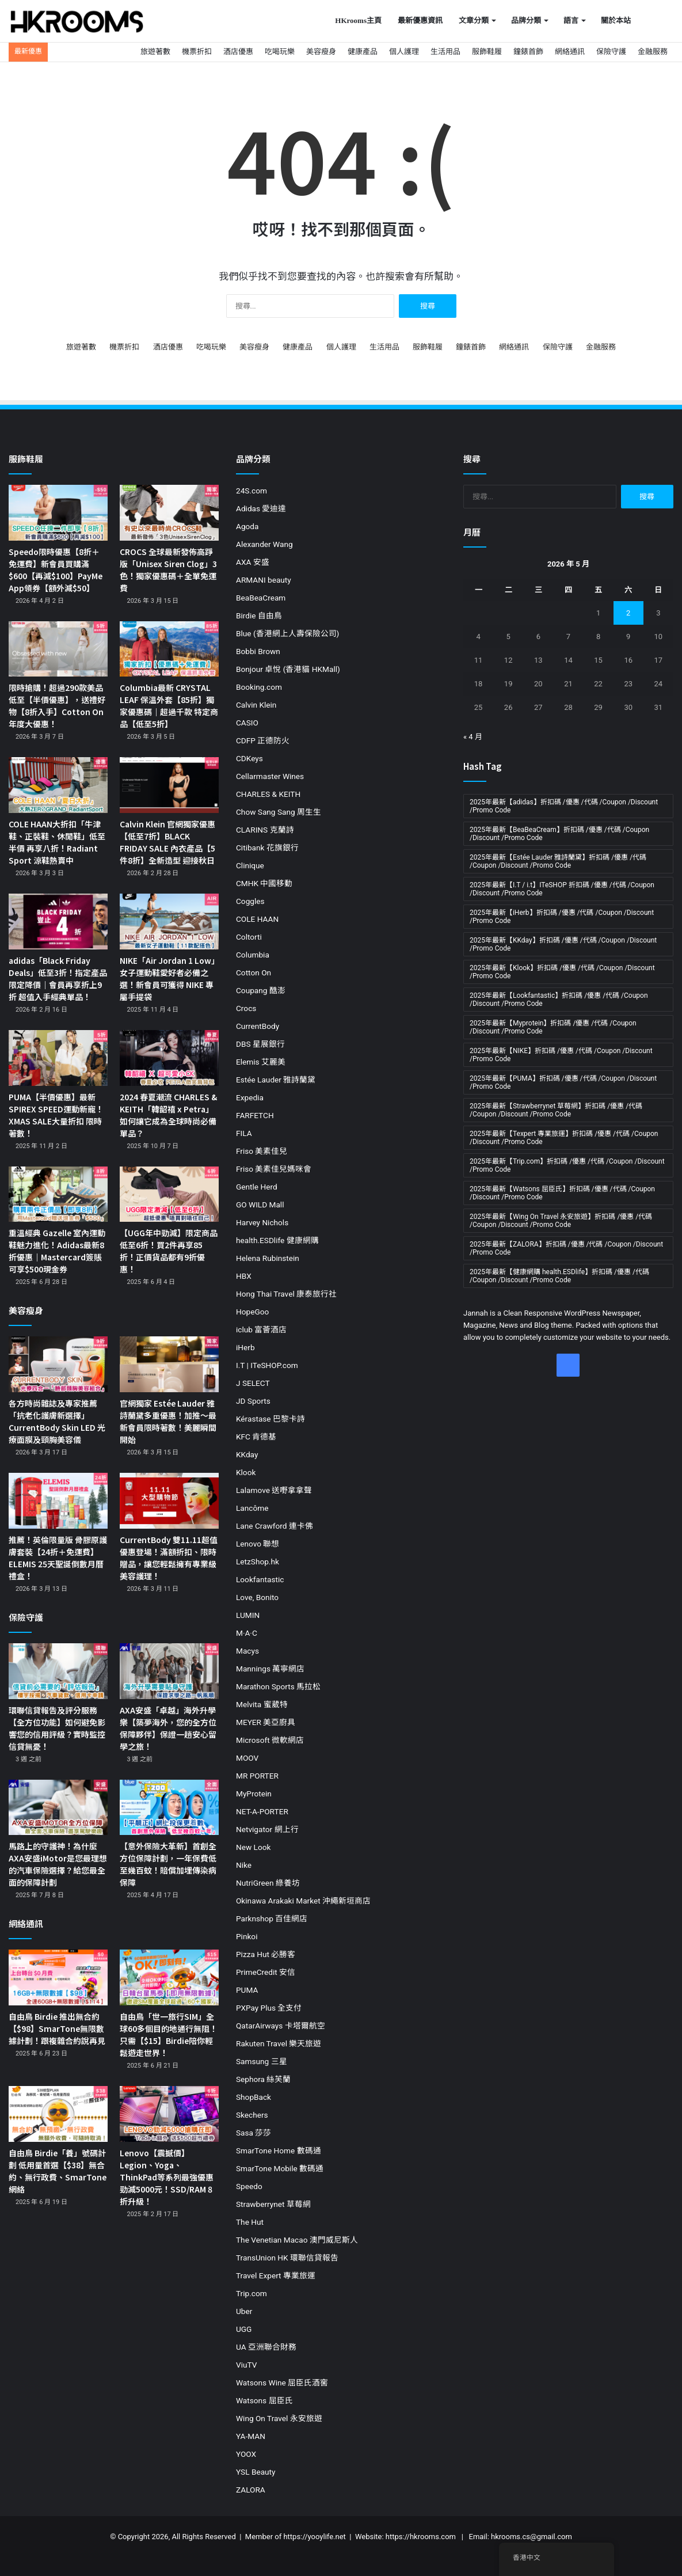 This screenshot has width=682, height=2576. I want to click on Marathon Sports 馬拉松, so click(278, 1686).